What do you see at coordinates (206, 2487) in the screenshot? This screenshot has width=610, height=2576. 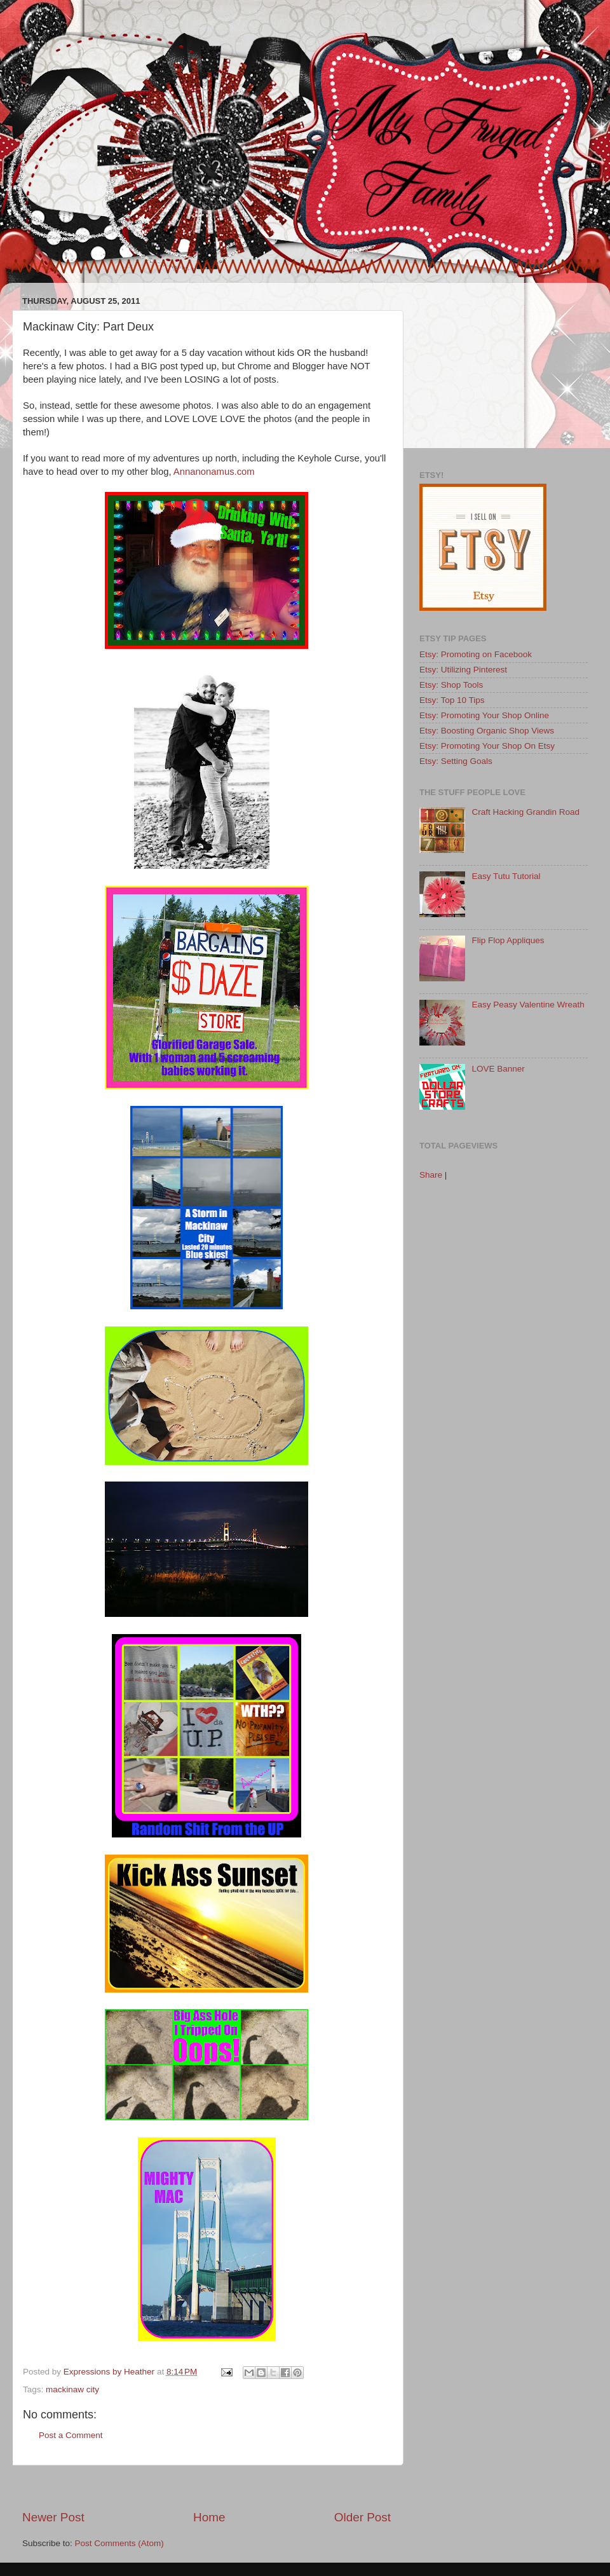 I see `[Advertisement]` at bounding box center [206, 2487].